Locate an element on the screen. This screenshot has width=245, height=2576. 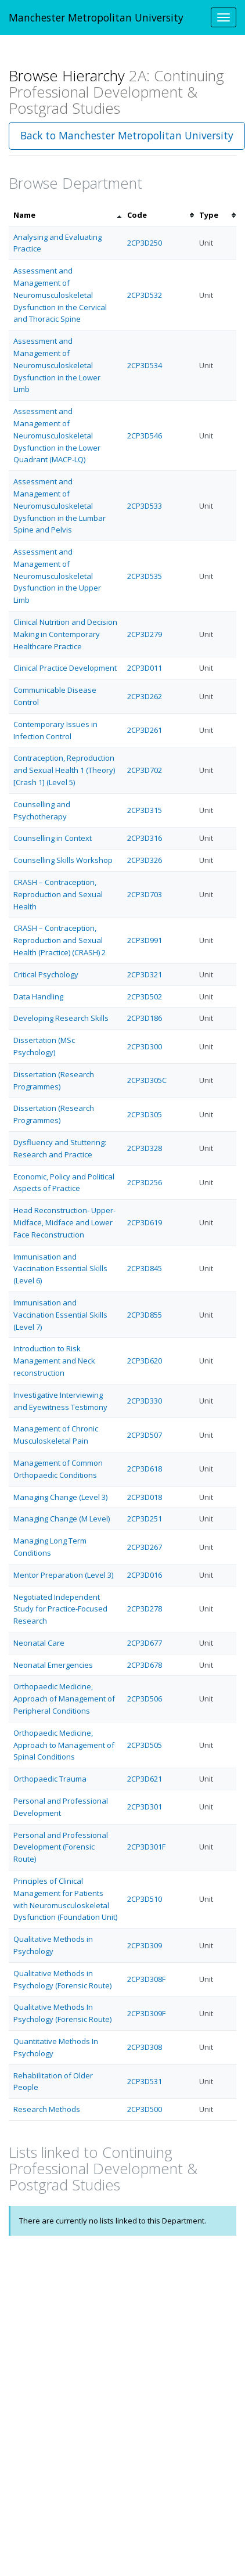
Assessment and Management of Neuromusculoskeletal Dysfunction in the Lower Quadrant (MACP-LQ) is located at coordinates (56, 435).